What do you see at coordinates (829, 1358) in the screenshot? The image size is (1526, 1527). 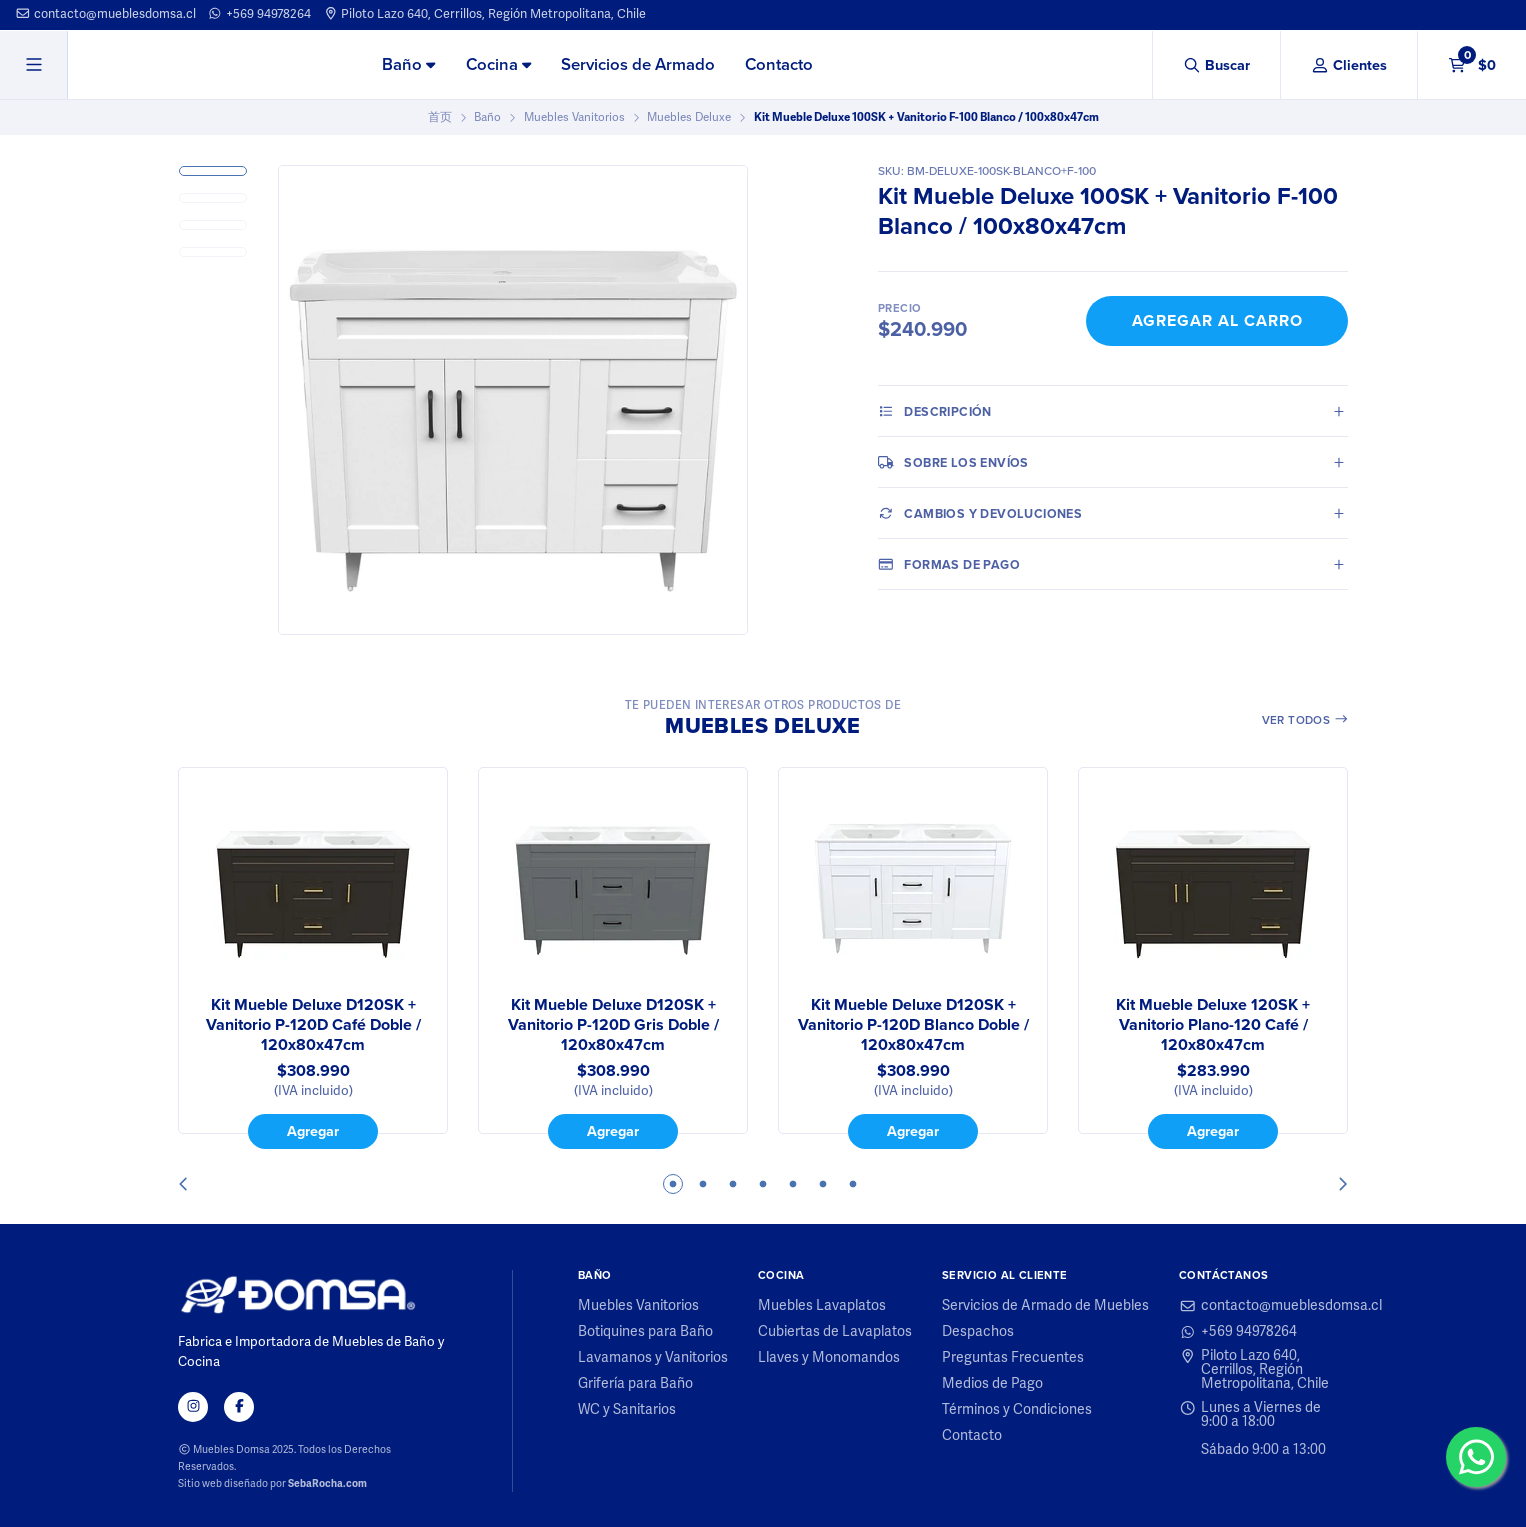 I see `Llaves y Monomandos` at bounding box center [829, 1358].